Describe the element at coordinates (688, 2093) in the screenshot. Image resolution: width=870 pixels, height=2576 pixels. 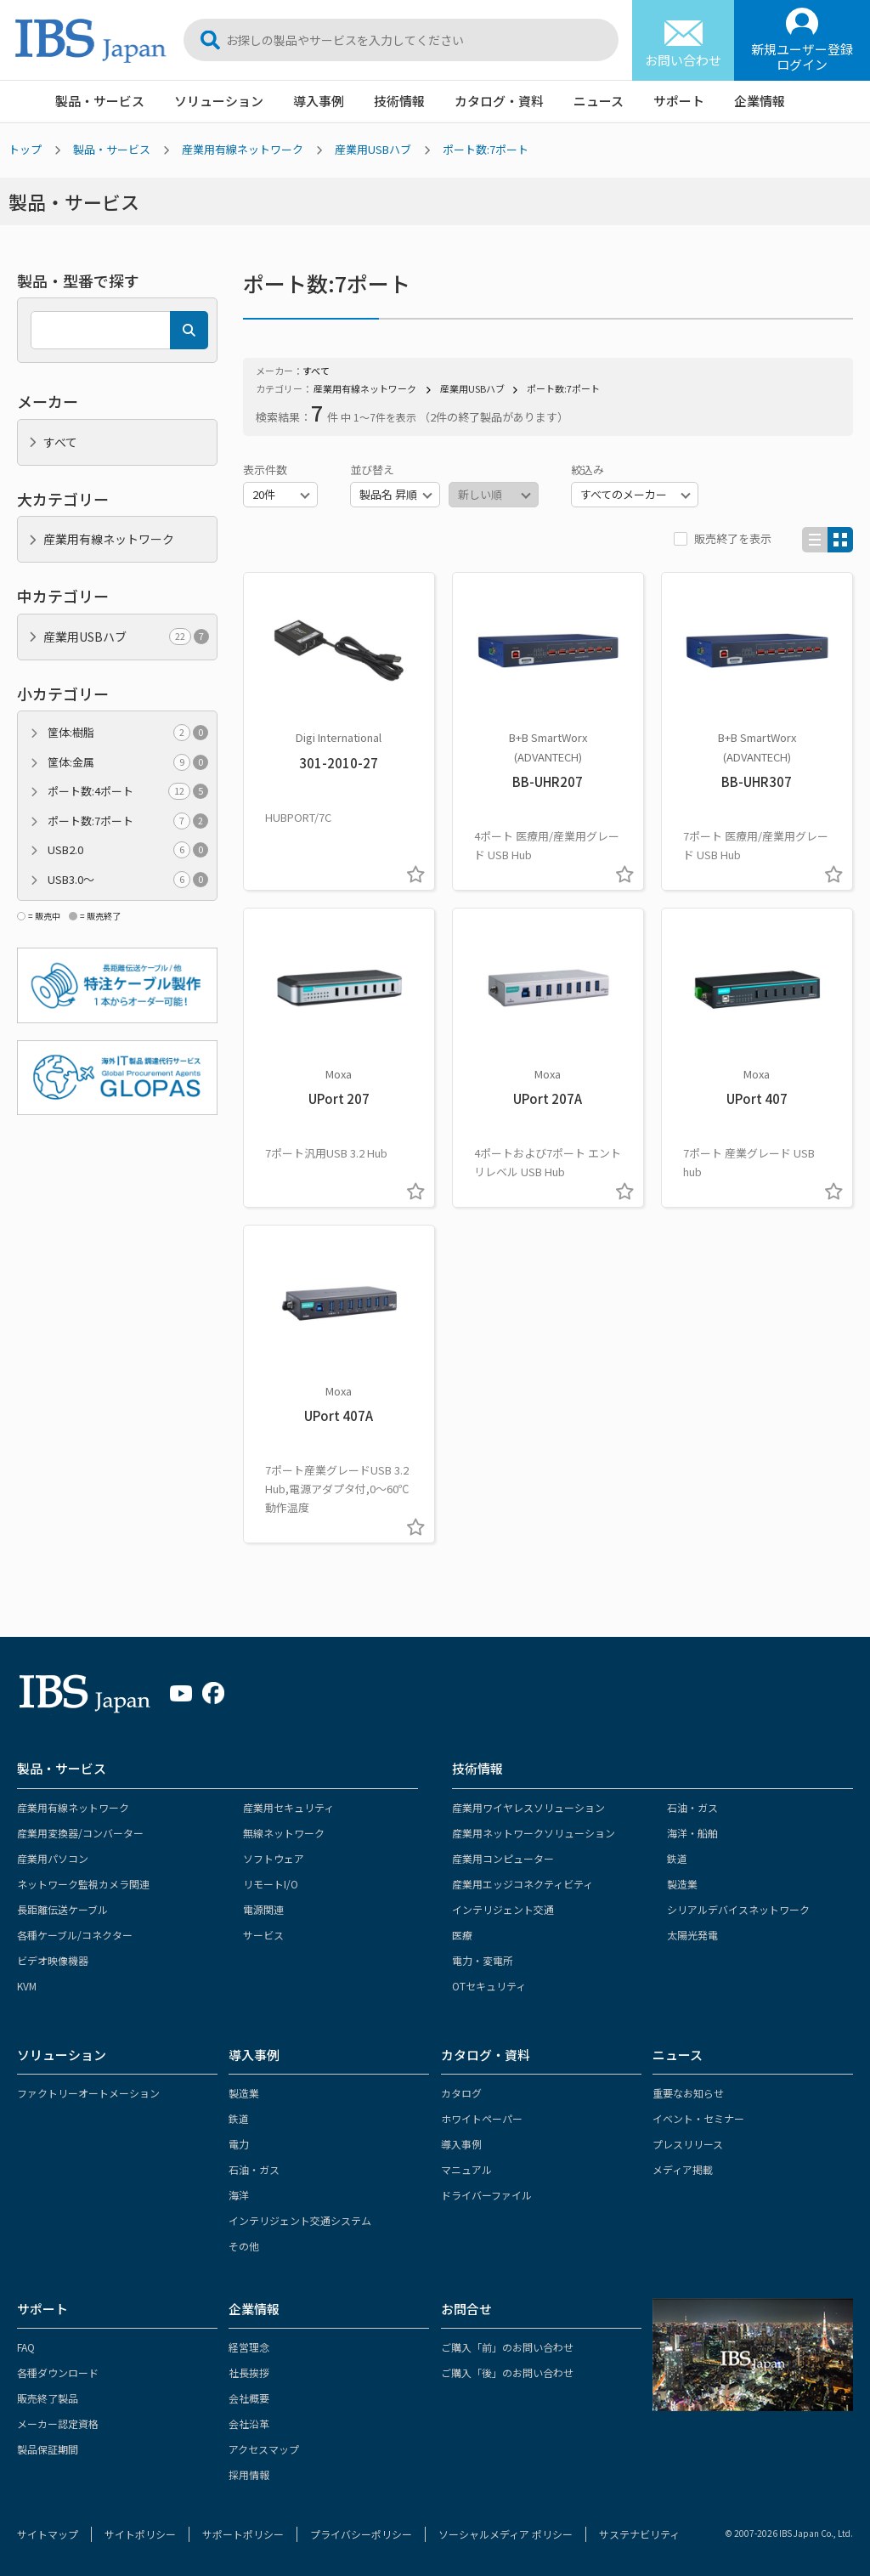
I see `重要なお知らせ` at that location.